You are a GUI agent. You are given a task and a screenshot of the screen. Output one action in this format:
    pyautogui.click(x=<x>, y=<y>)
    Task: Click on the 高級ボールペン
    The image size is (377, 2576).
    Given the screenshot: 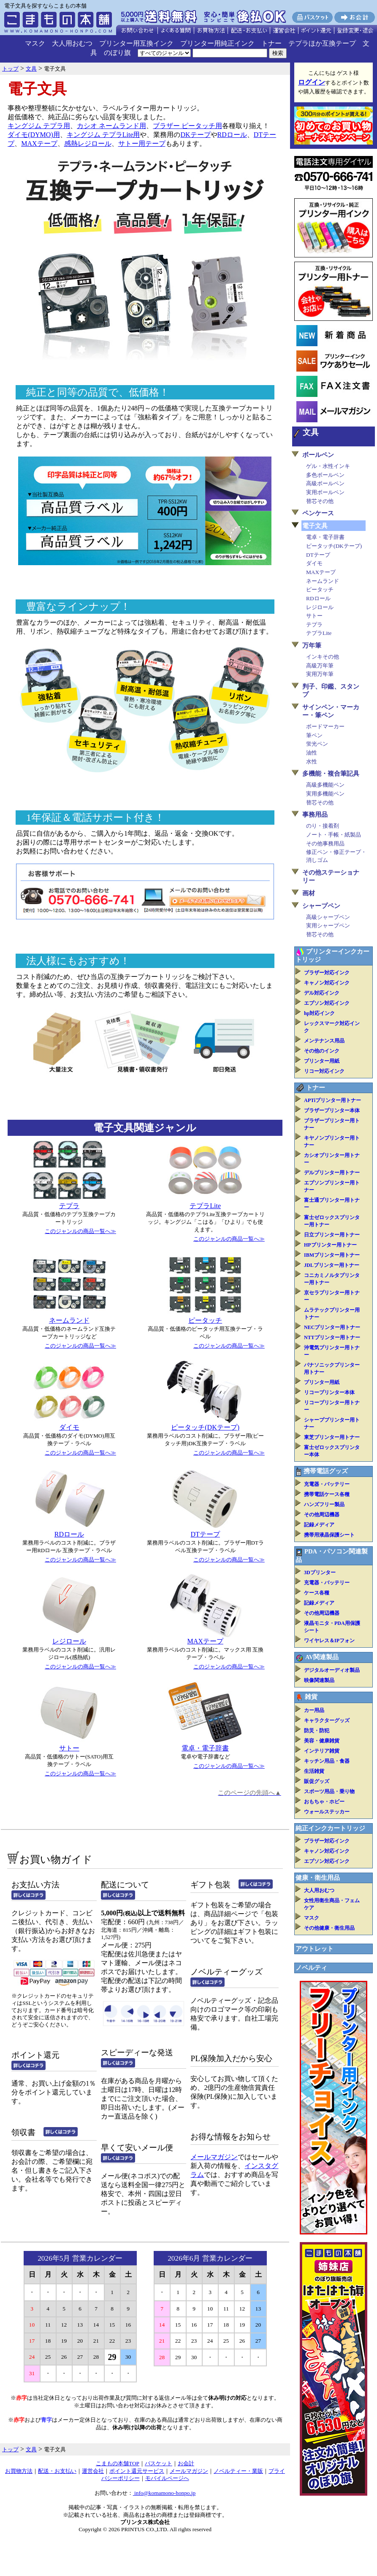 What is the action you would take?
    pyautogui.click(x=325, y=483)
    